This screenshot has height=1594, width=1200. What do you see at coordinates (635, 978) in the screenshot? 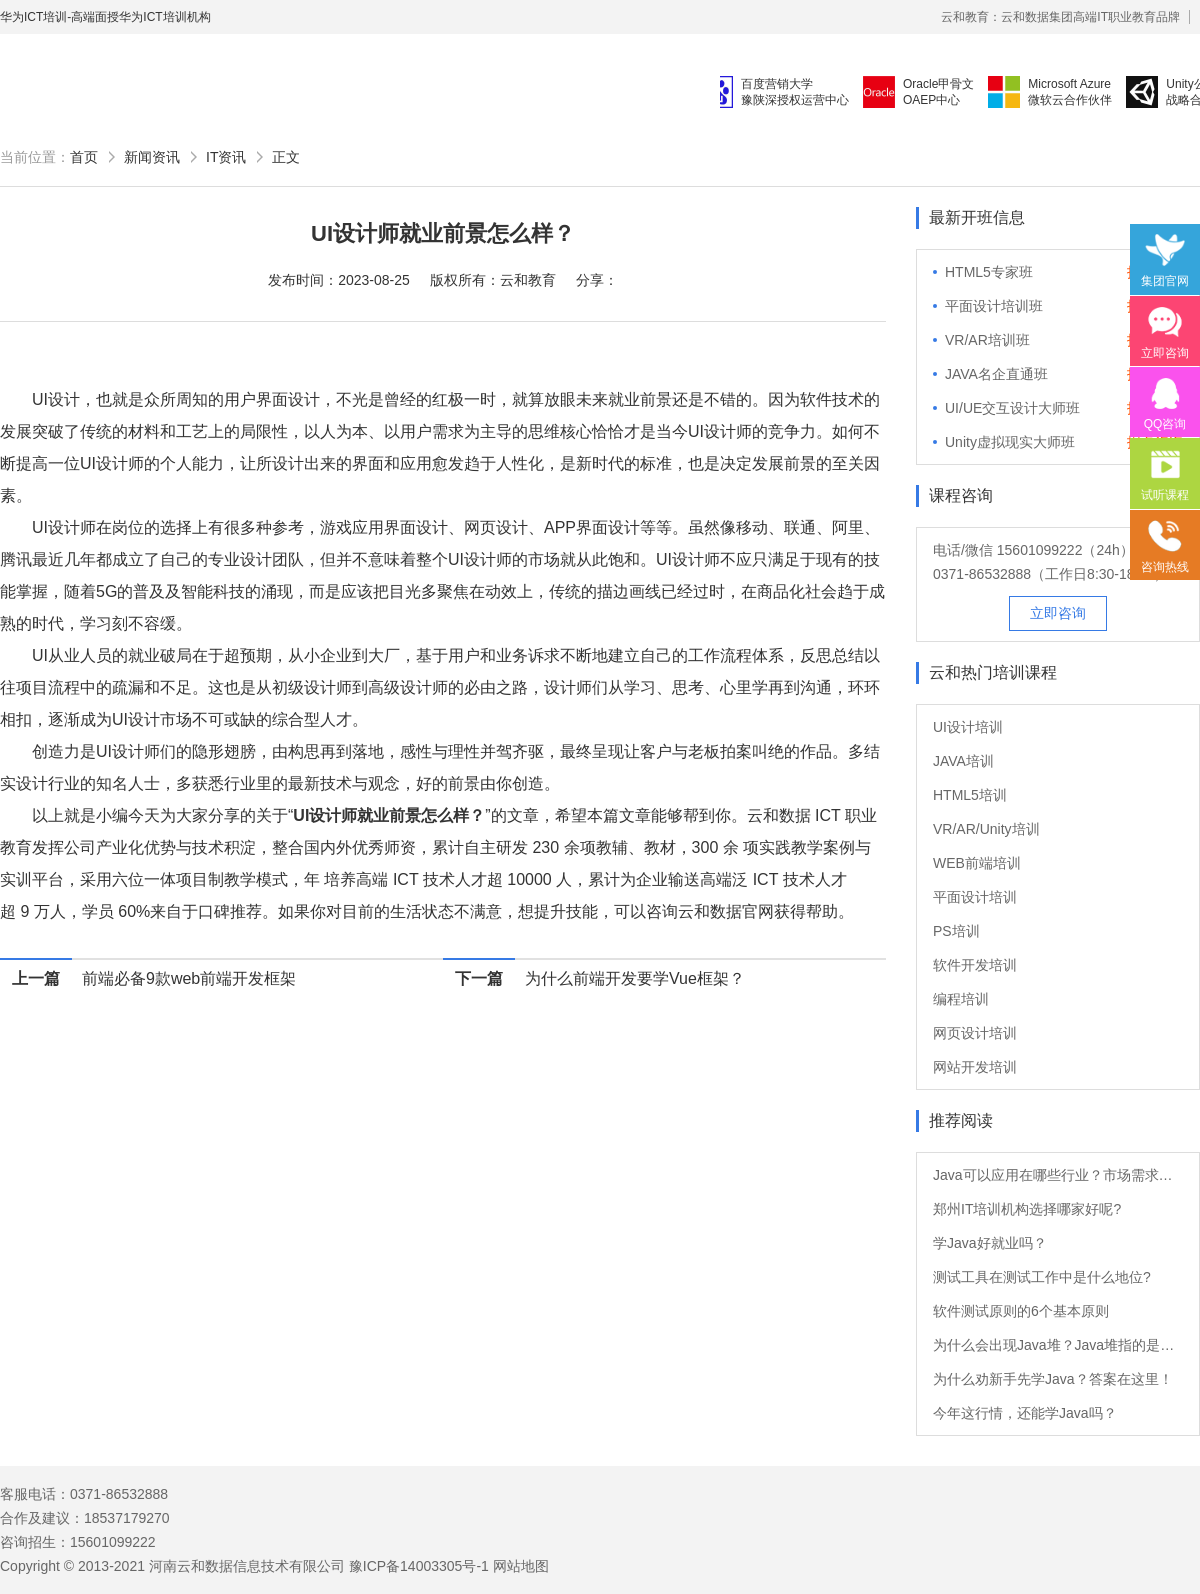
I see `为什么前端开发要学Vue框架？` at bounding box center [635, 978].